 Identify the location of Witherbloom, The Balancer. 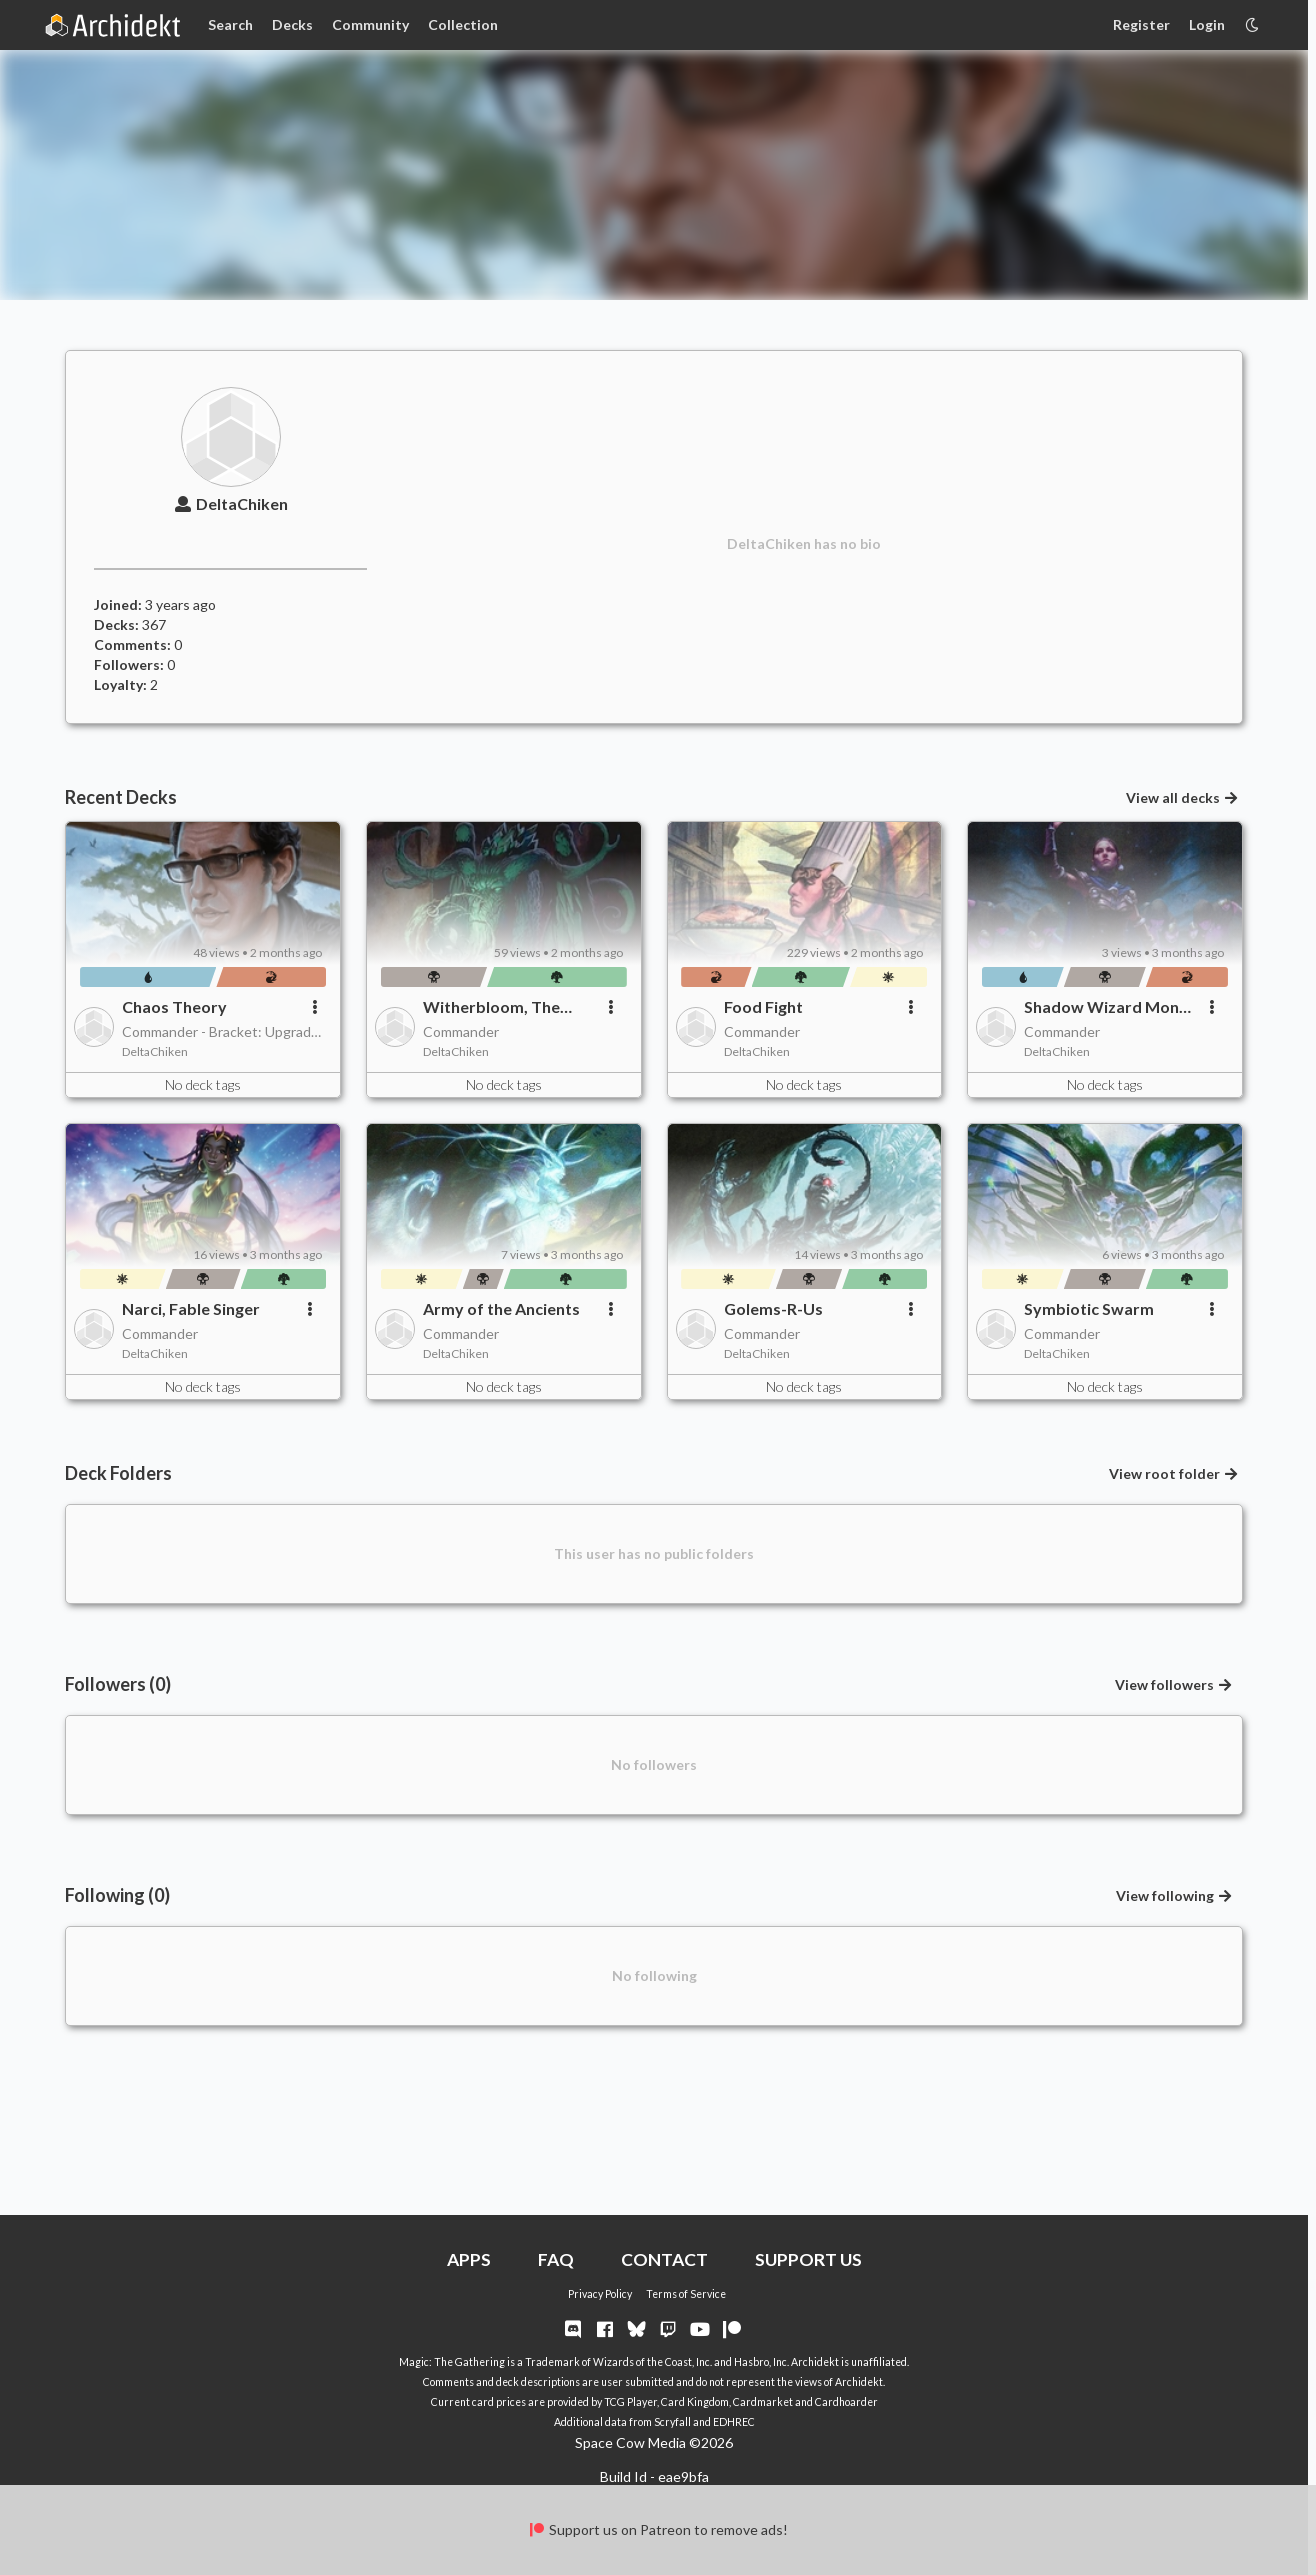
(491, 1007).